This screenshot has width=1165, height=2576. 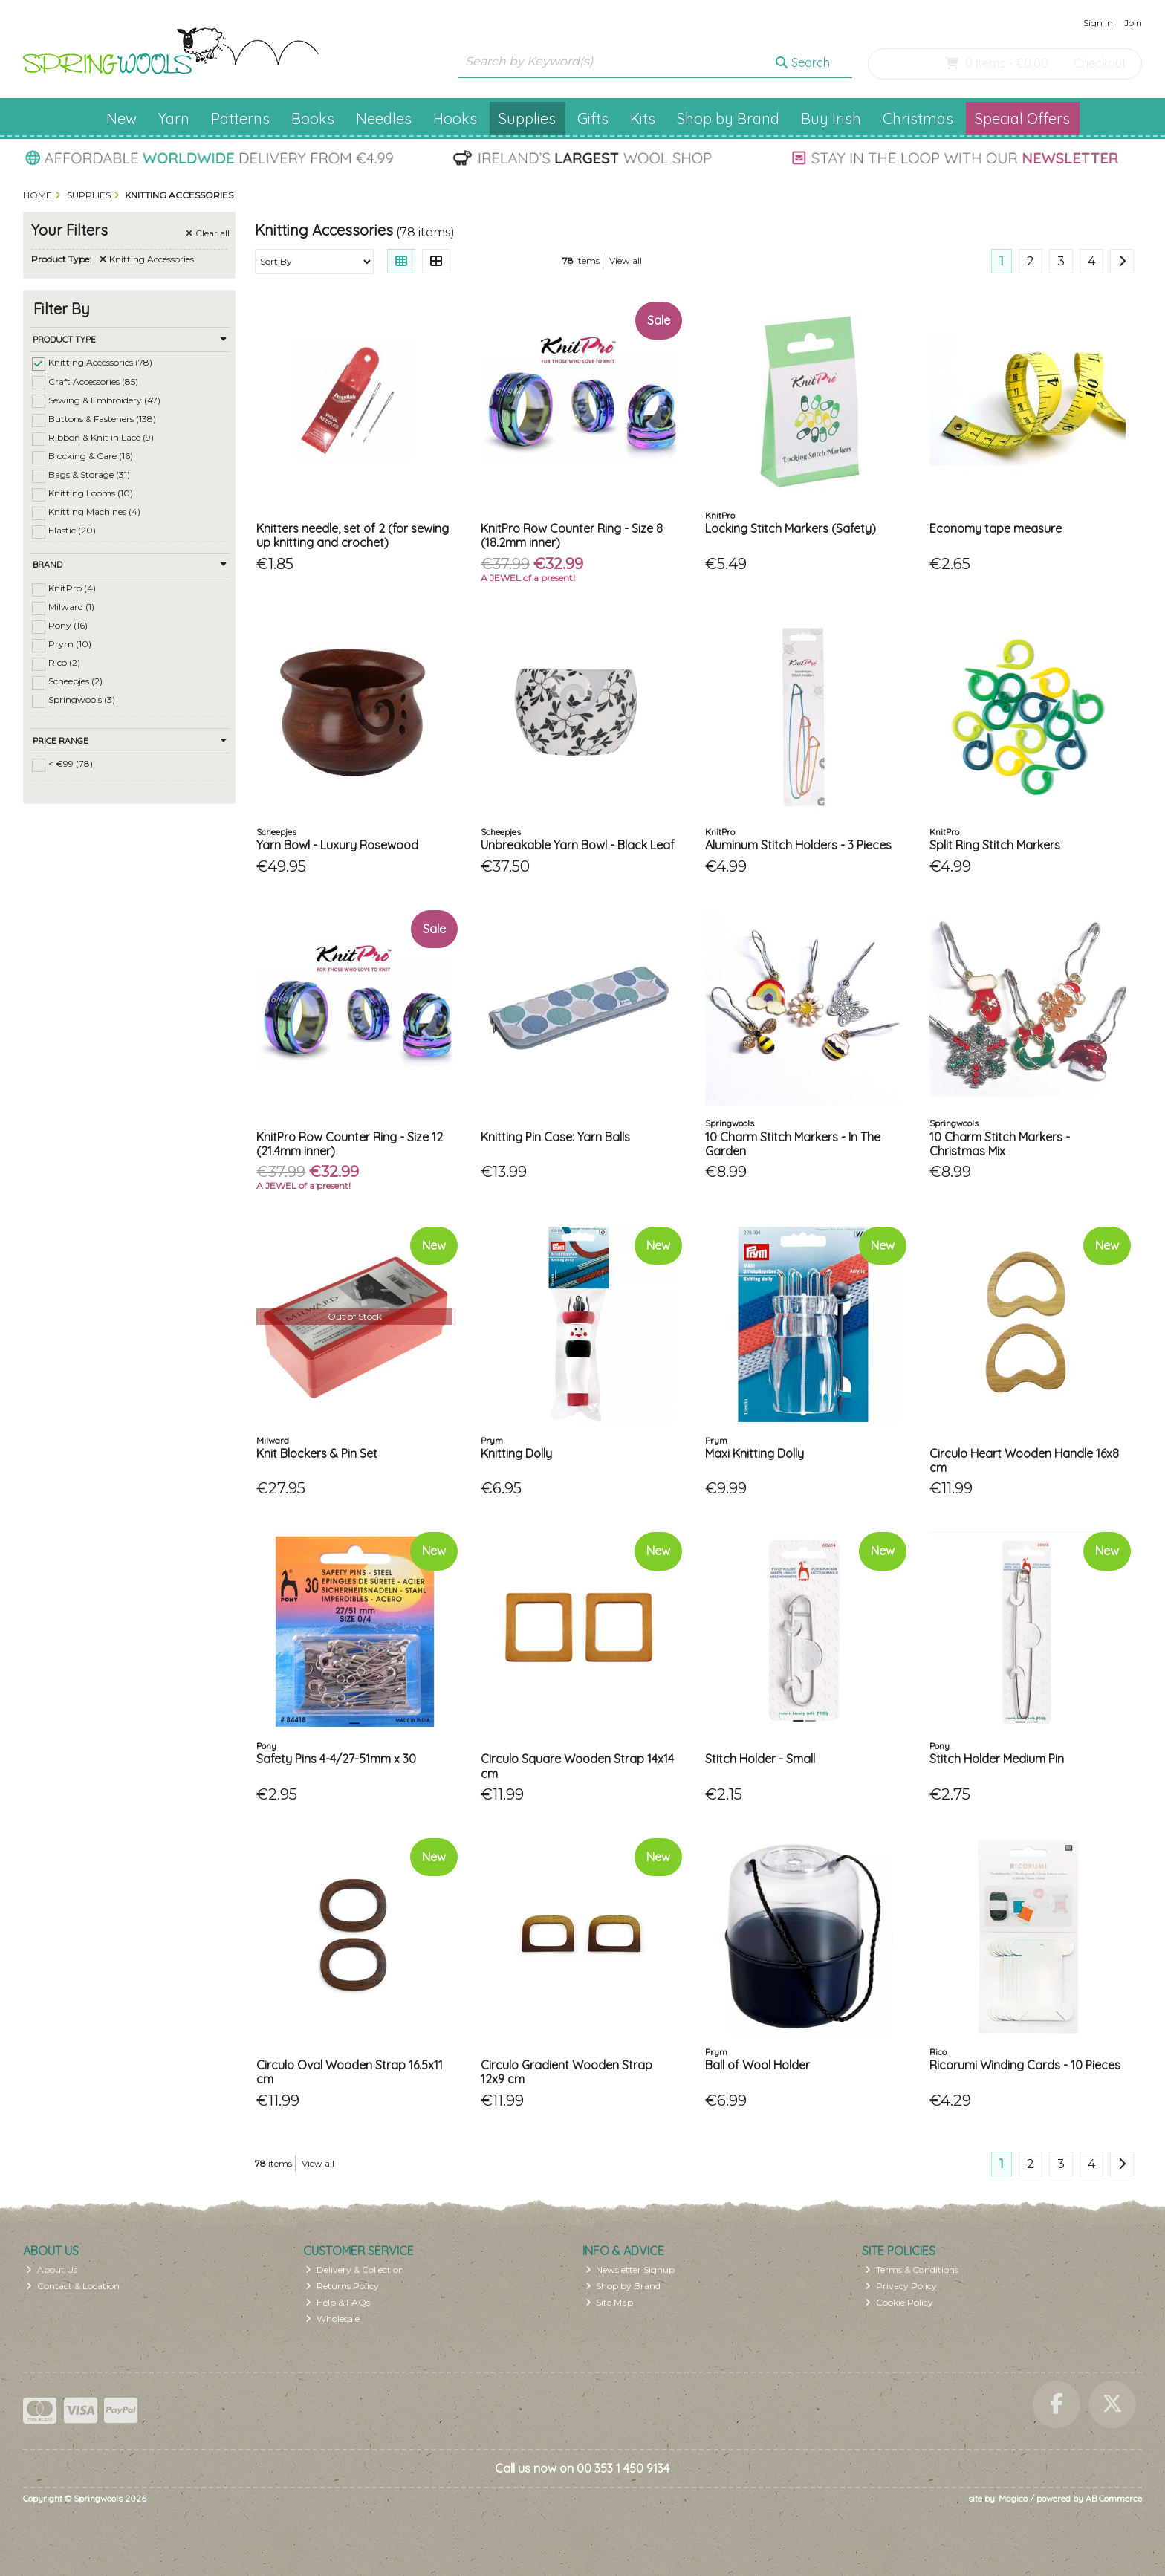 I want to click on Sign in, so click(x=1098, y=22).